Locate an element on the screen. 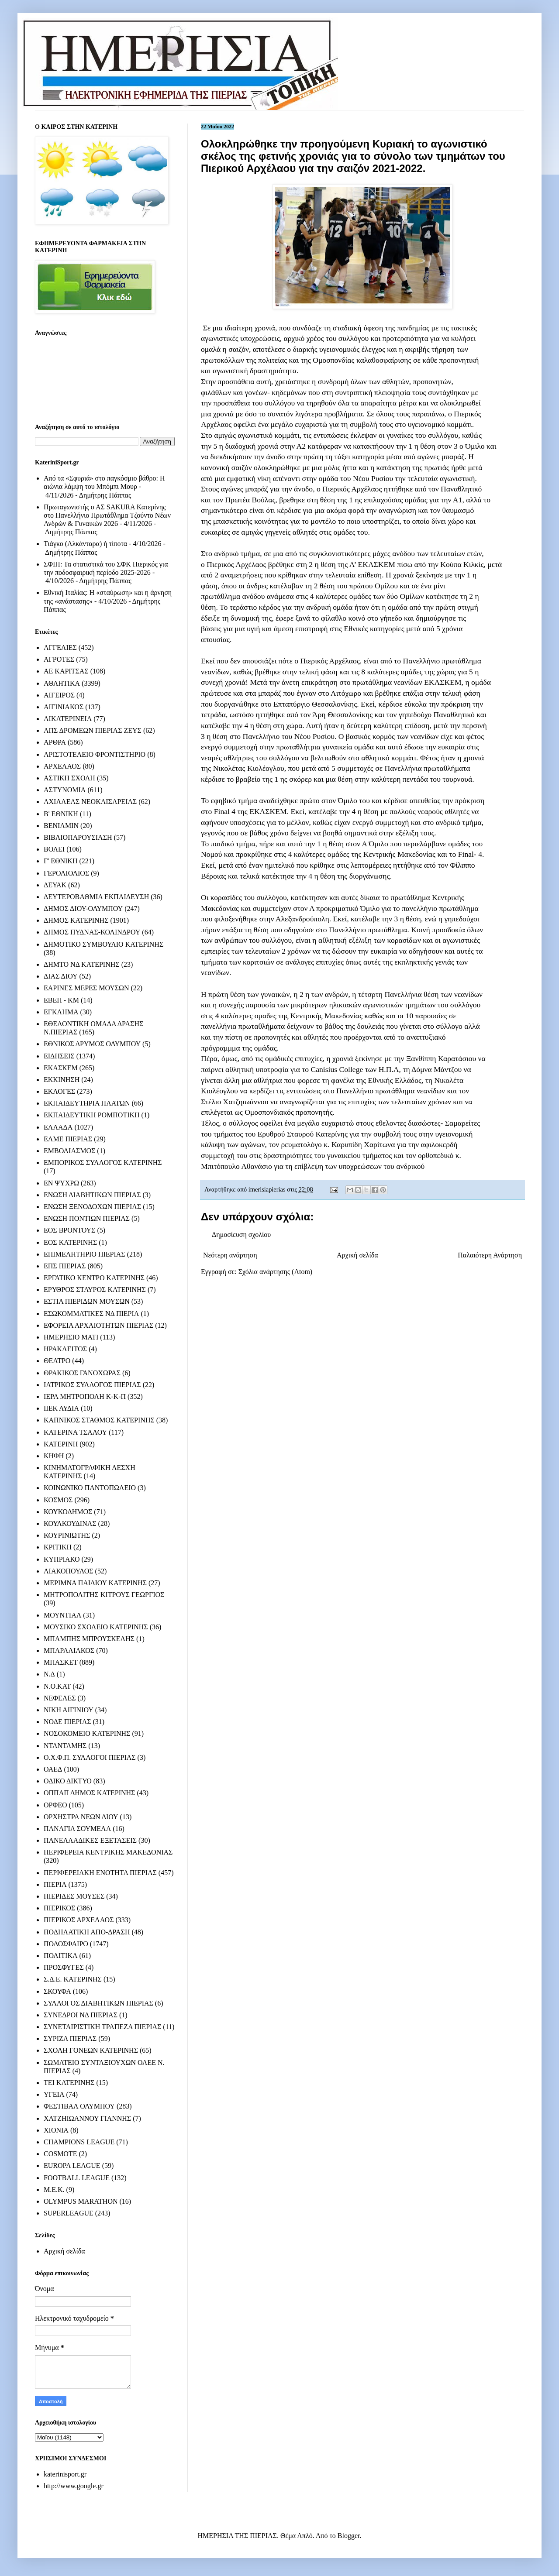 This screenshot has height=2576, width=559. ΜΟΥΣΙΚΟ ΣΧΟΛΕΙΟ ΚΑΤΕΡΙΝΗΣ is located at coordinates (96, 1627).